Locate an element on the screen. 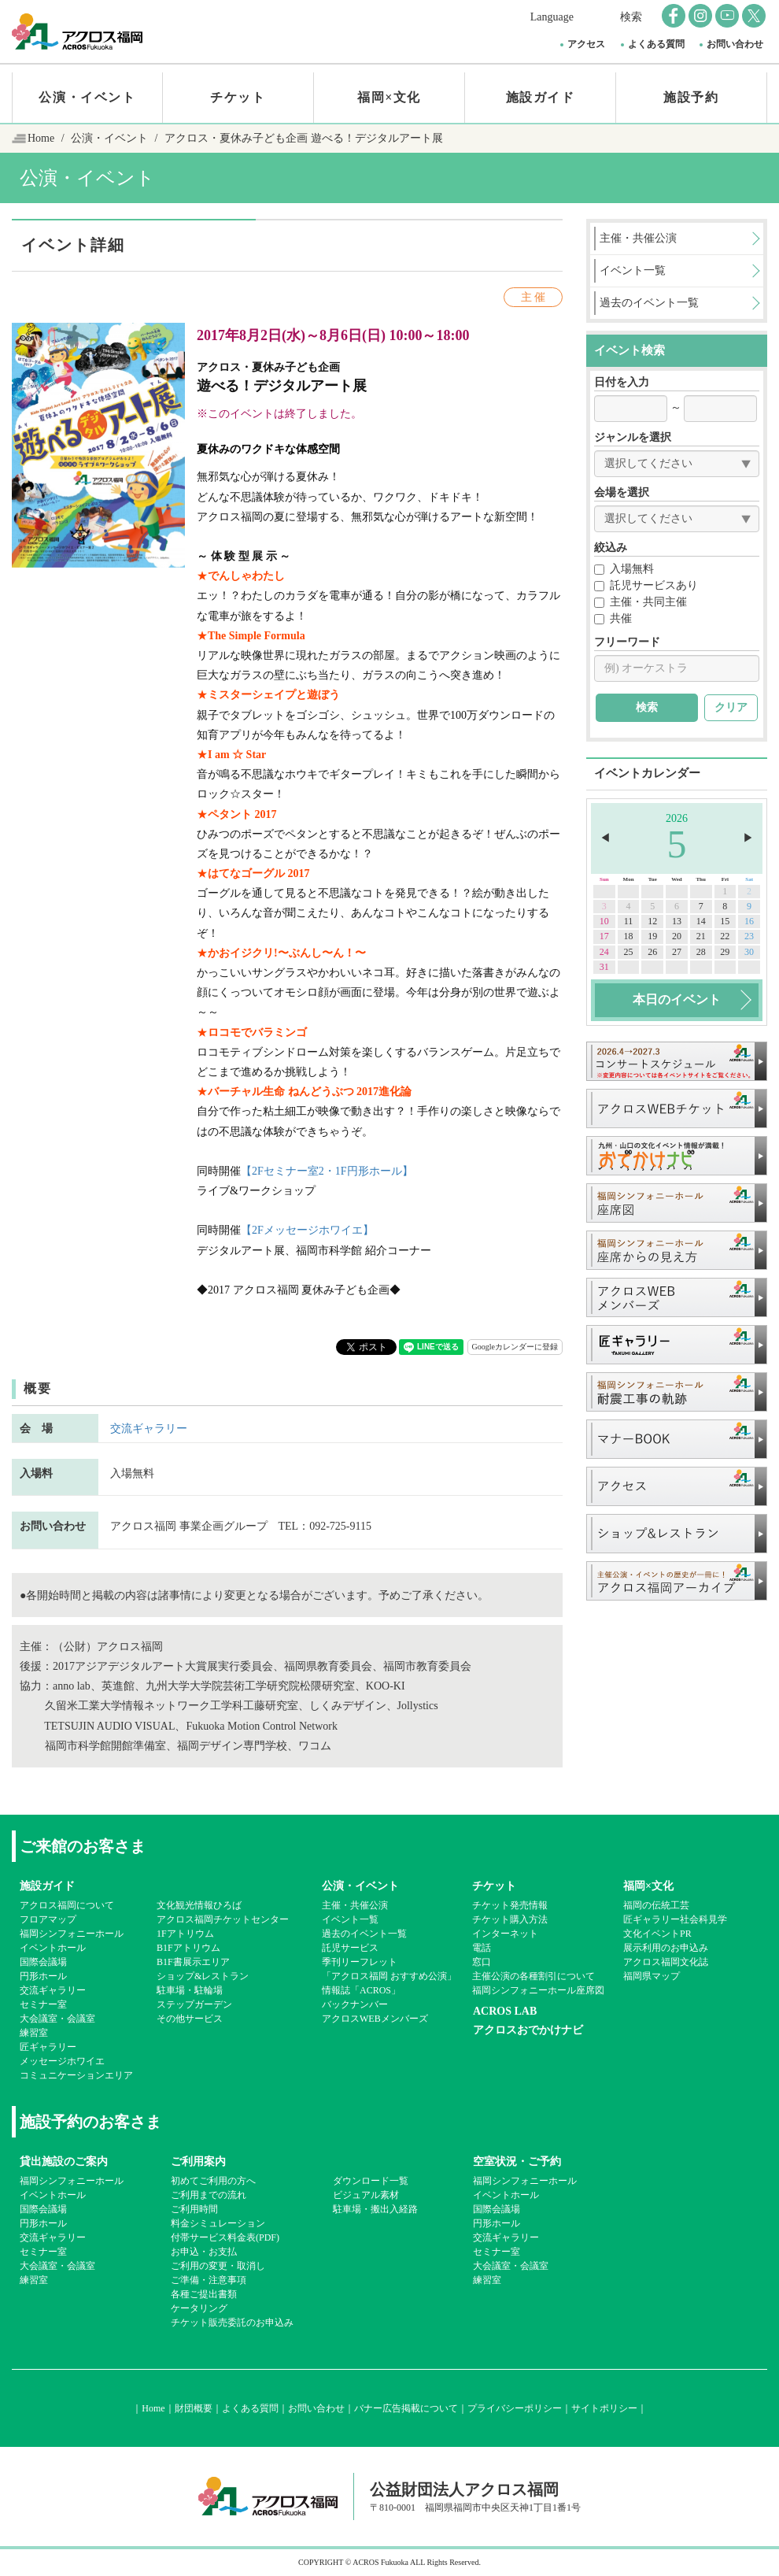 The width and height of the screenshot is (779, 2576). 13 is located at coordinates (676, 921).